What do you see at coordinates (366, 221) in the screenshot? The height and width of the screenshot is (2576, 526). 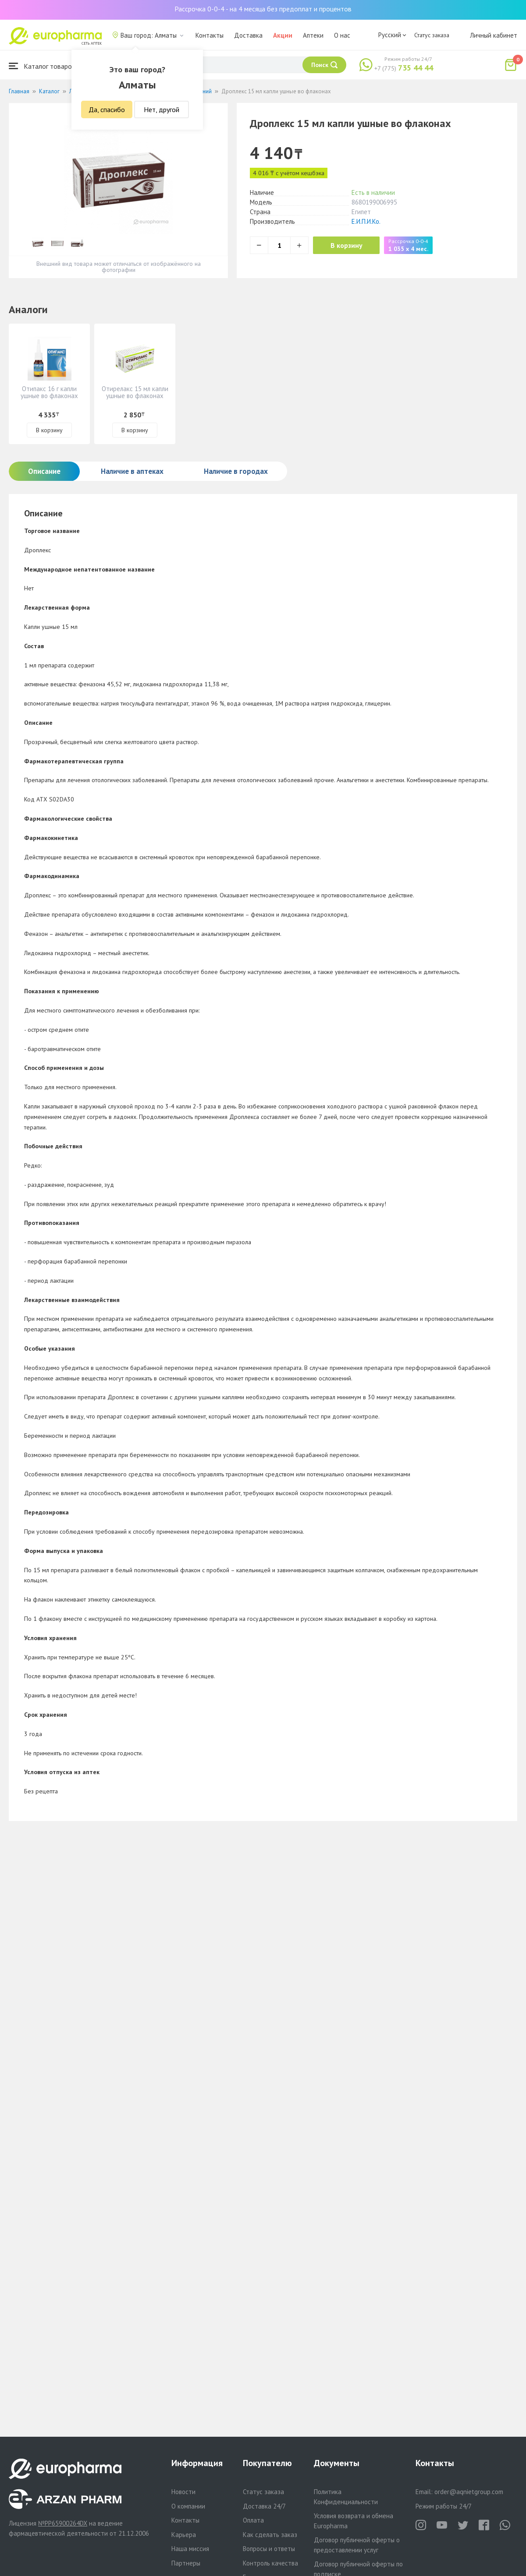 I see `Е.И.П.И.Ко.` at bounding box center [366, 221].